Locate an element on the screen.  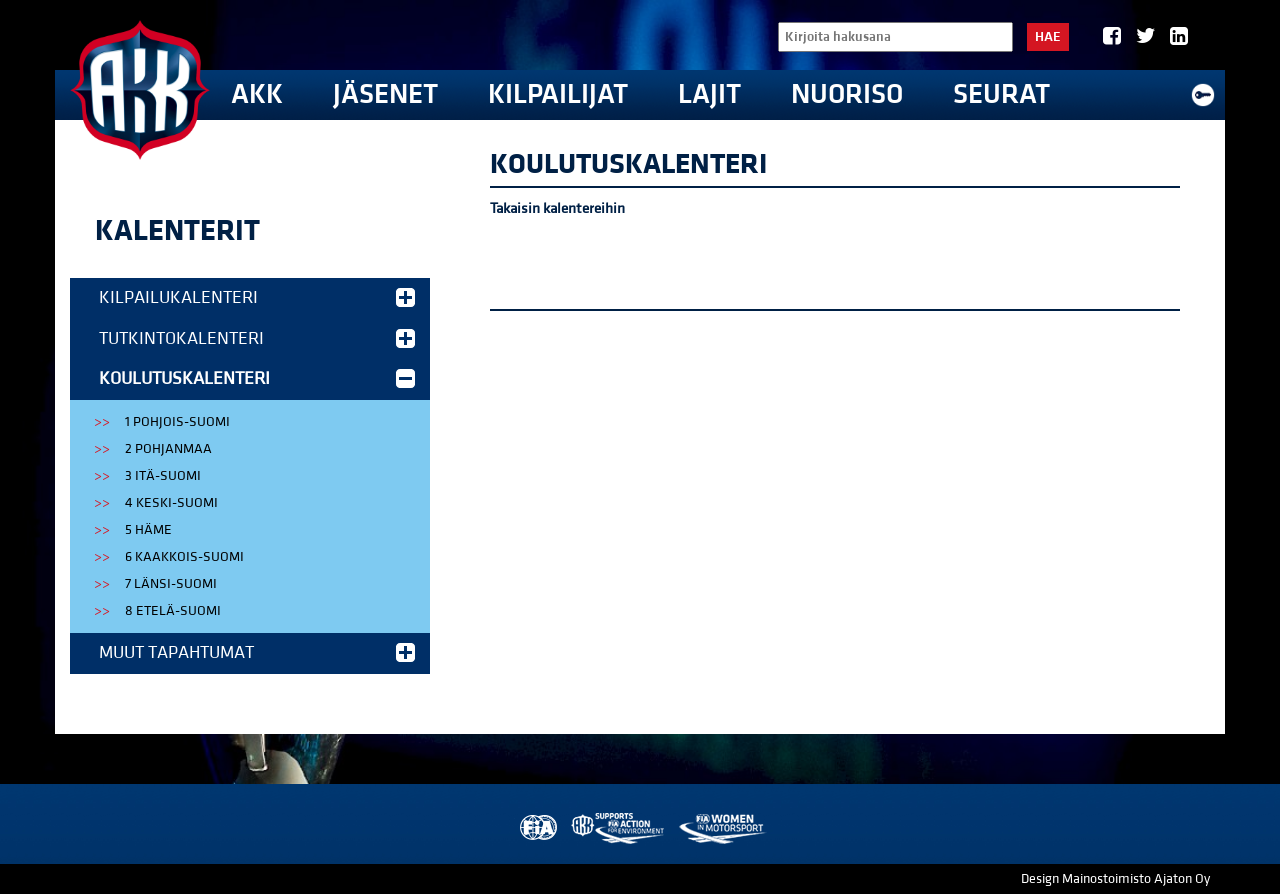
AKK Environment is located at coordinates (619, 828).